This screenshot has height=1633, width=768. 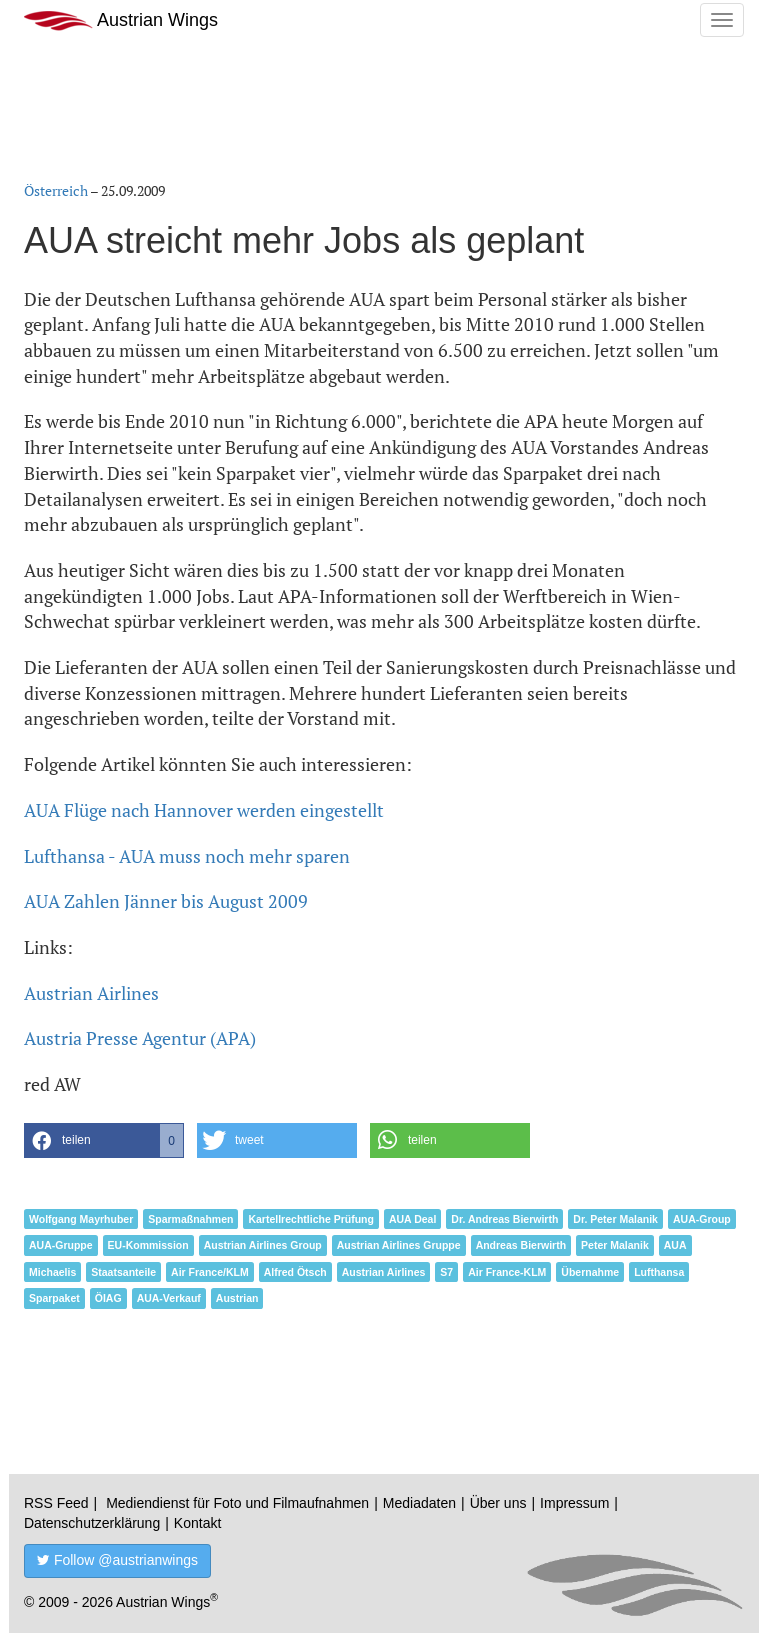 I want to click on Austrian Airlines Group, so click(x=263, y=1245).